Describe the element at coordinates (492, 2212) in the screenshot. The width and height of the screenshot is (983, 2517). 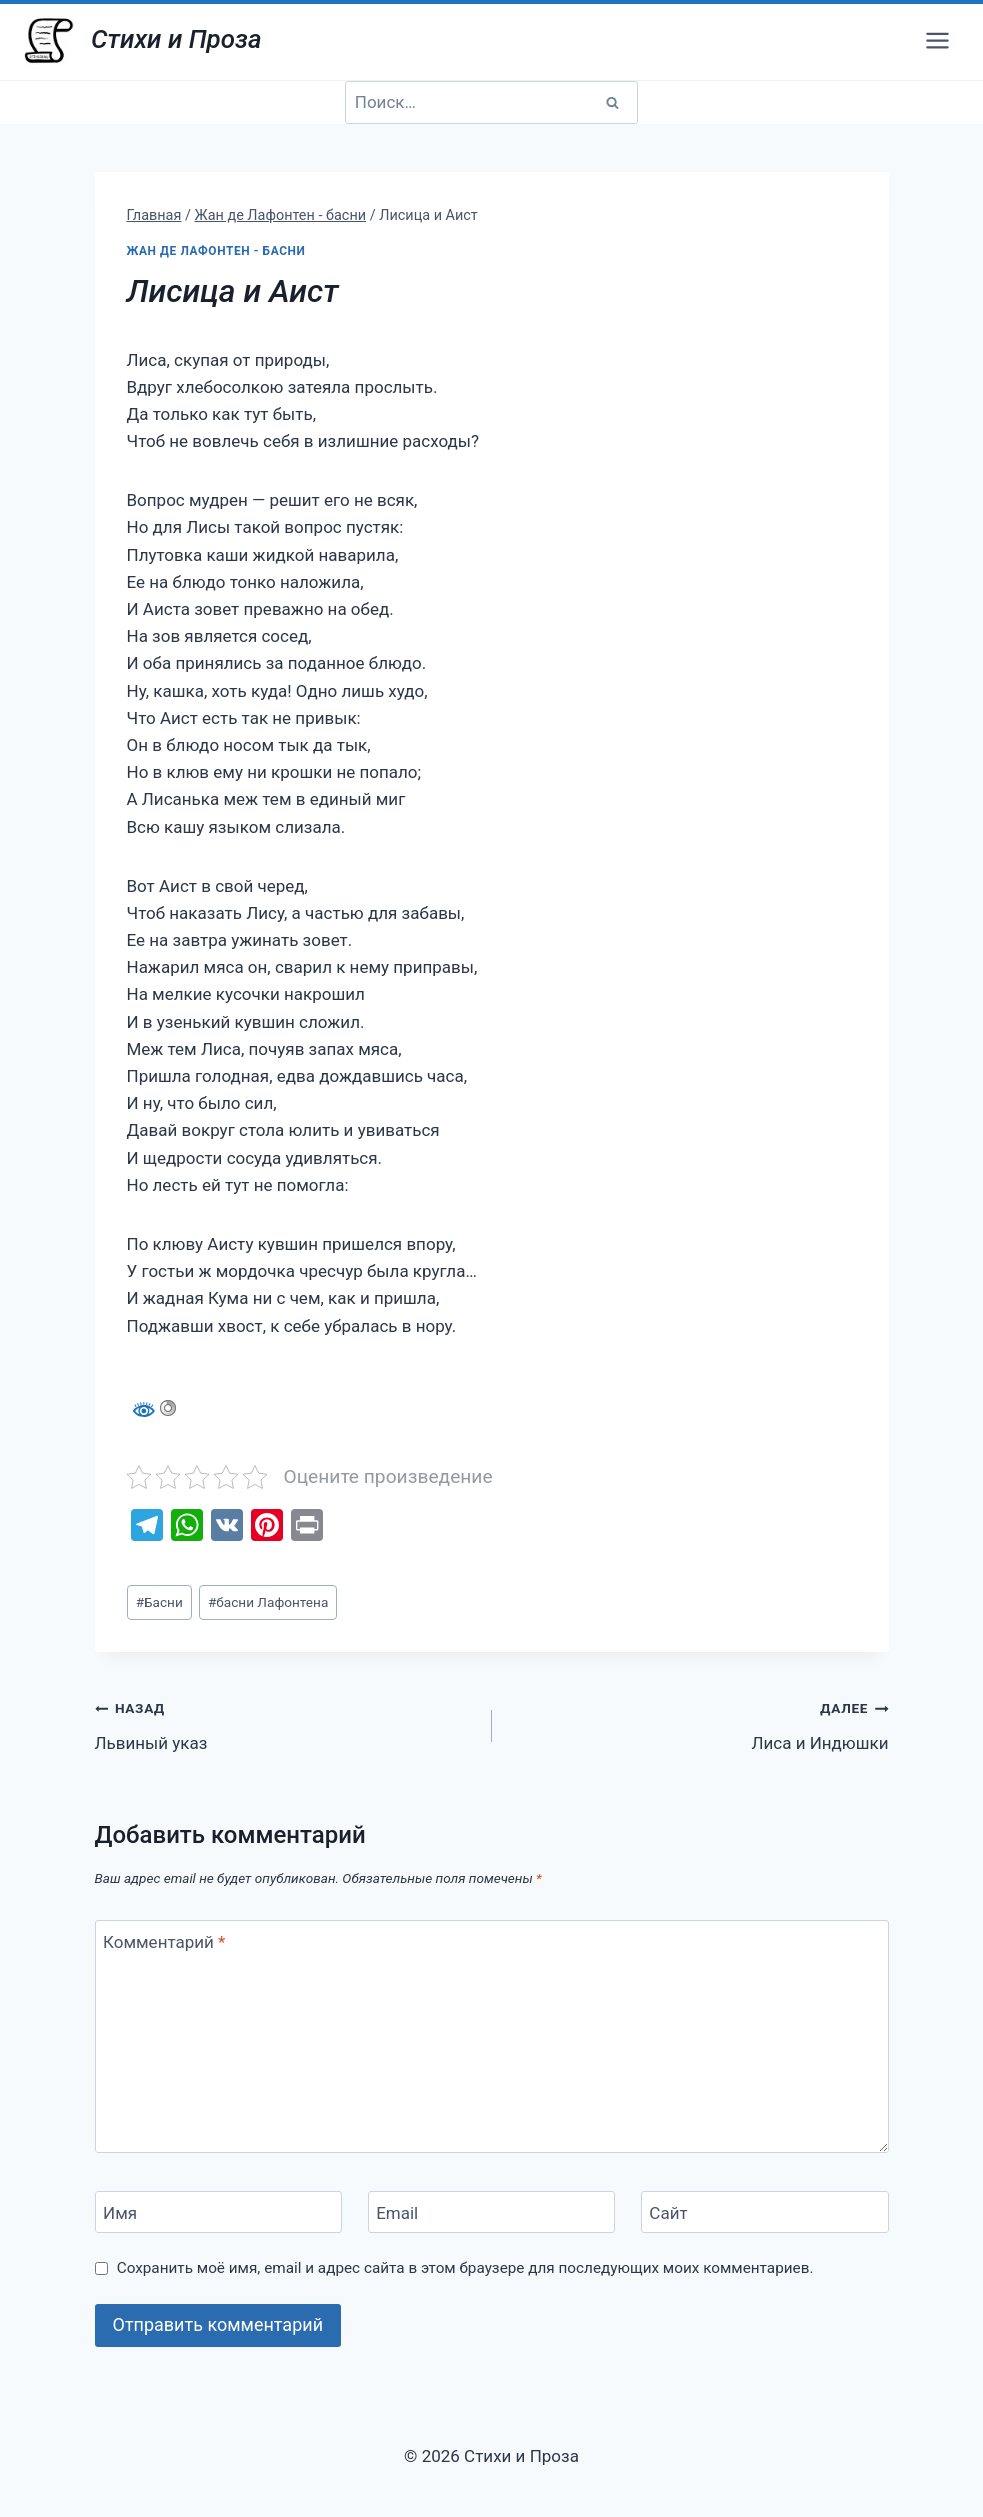
I see `[Email]` at that location.